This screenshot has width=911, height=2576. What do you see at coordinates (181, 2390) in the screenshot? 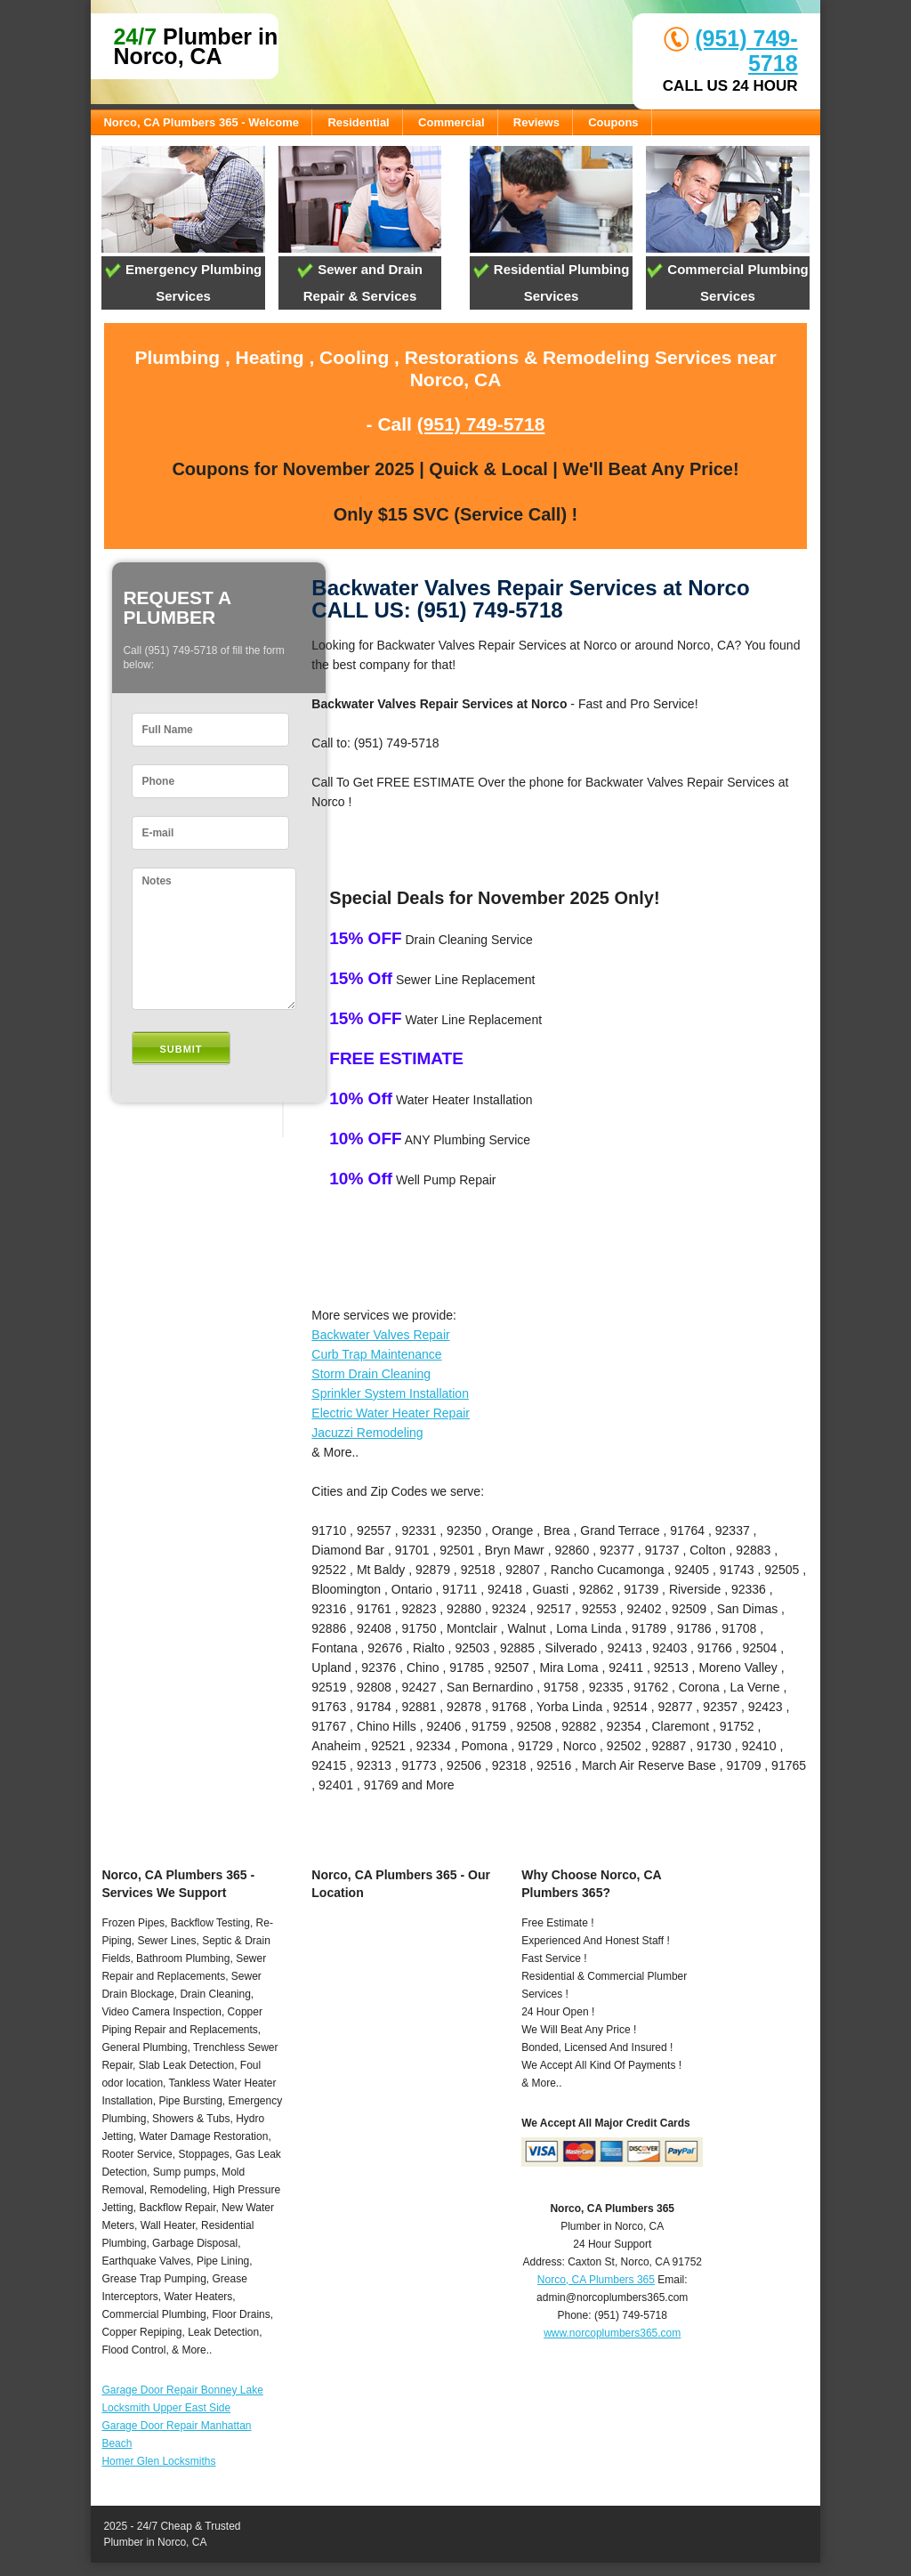
I see `Garage Door Repair Bonney Lake` at bounding box center [181, 2390].